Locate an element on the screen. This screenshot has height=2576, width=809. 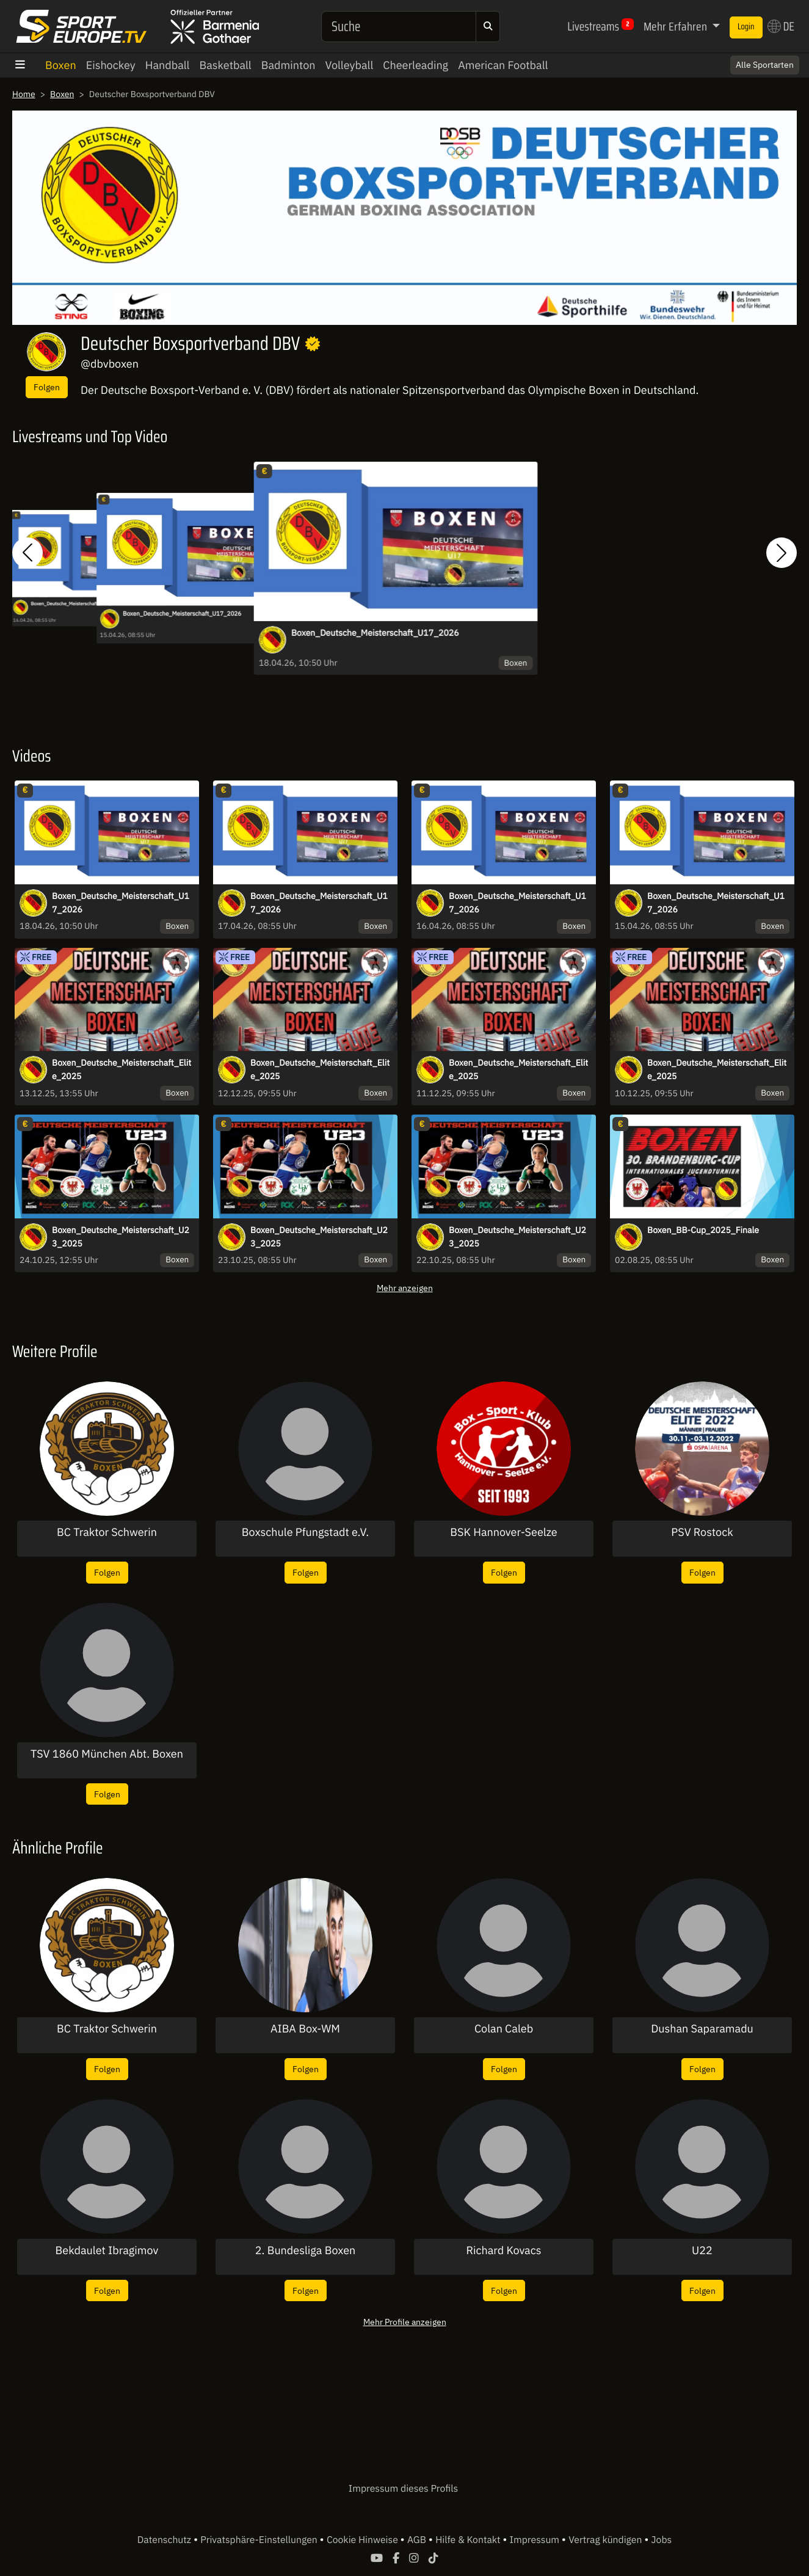
Volleyball is located at coordinates (349, 65).